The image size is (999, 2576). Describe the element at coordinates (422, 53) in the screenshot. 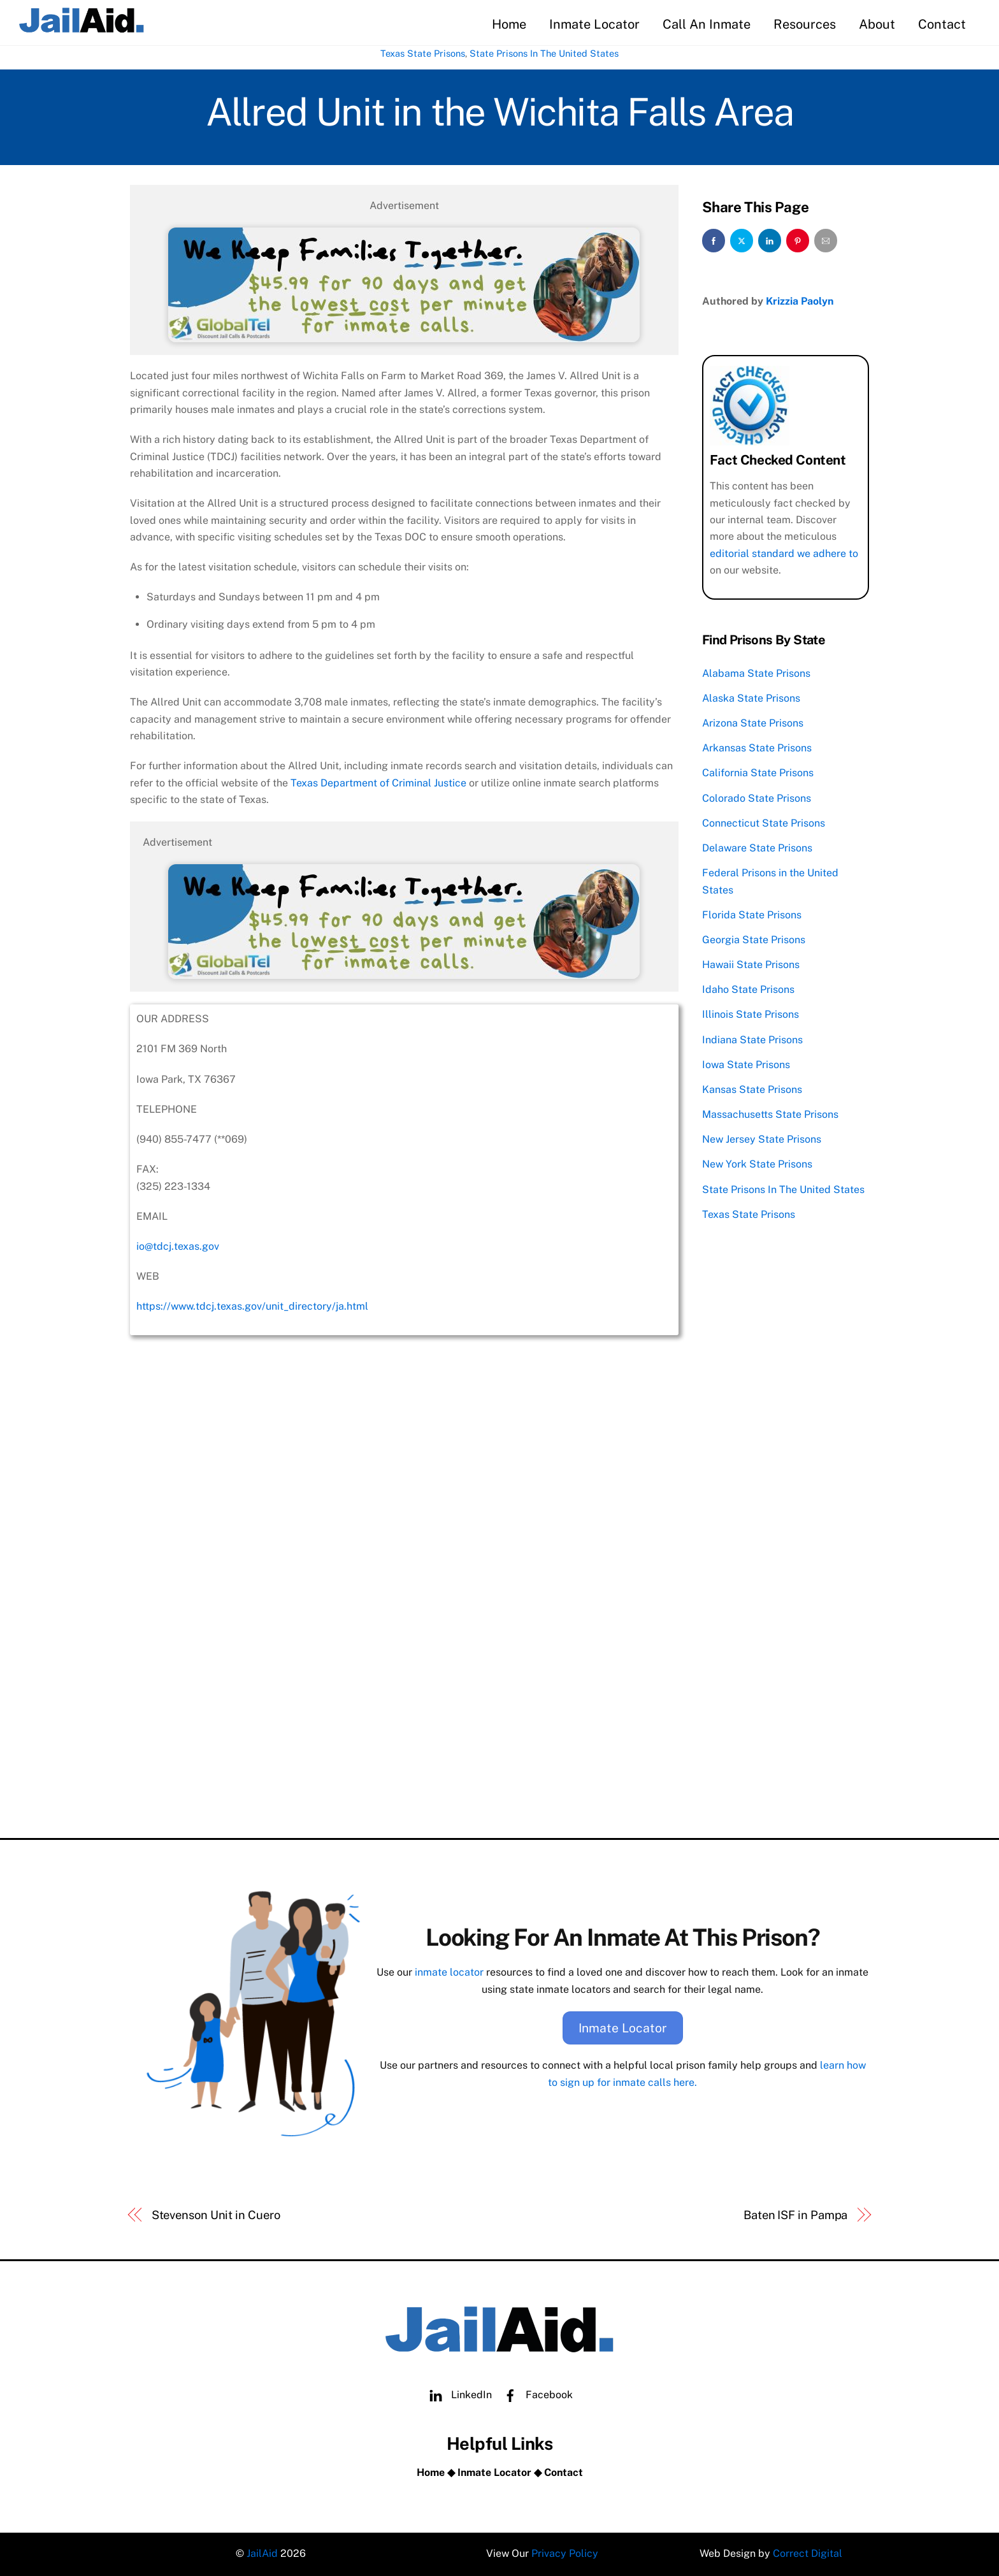

I see `Texas State Prisons` at that location.